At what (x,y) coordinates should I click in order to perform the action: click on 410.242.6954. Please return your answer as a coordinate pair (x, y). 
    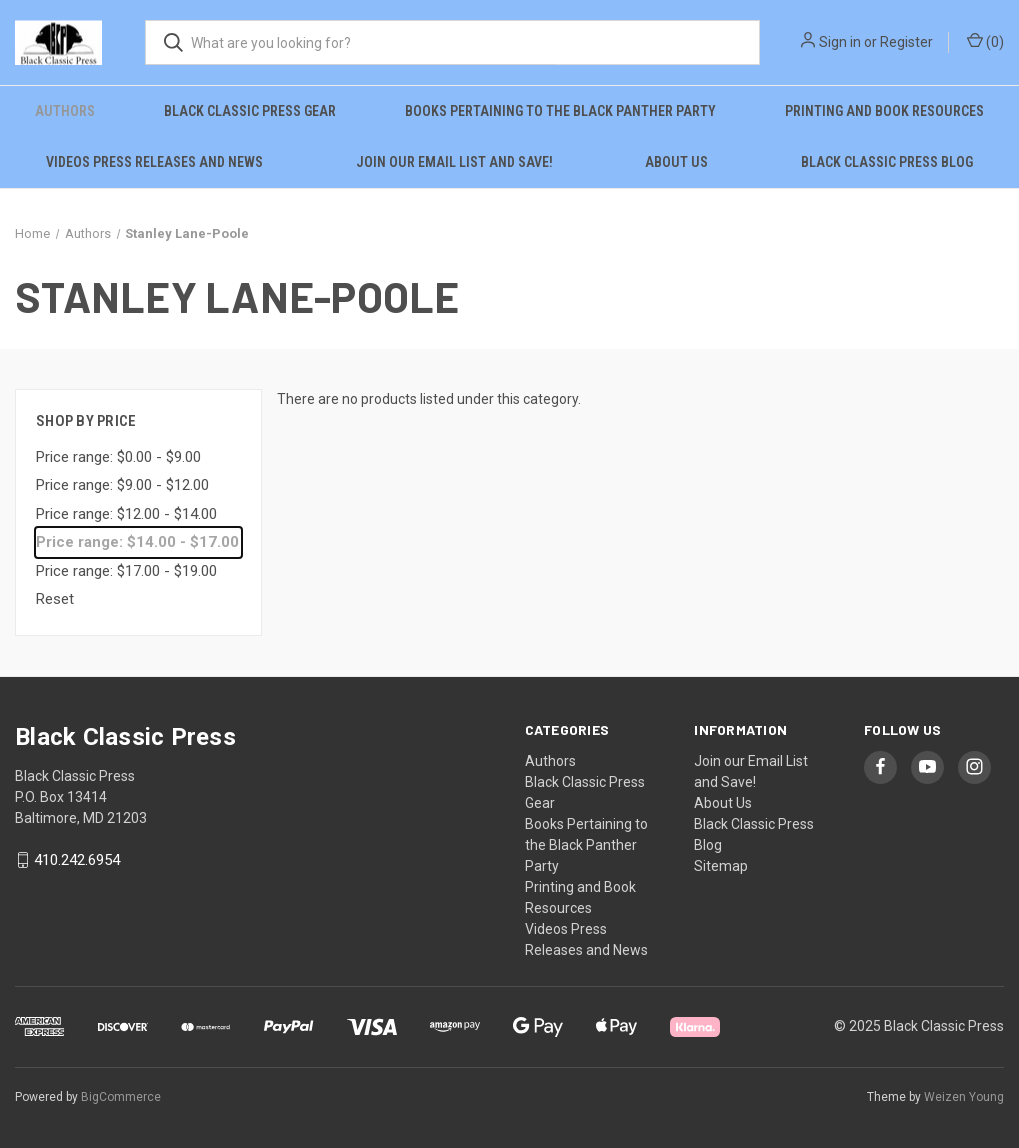
    Looking at the image, I should click on (77, 860).